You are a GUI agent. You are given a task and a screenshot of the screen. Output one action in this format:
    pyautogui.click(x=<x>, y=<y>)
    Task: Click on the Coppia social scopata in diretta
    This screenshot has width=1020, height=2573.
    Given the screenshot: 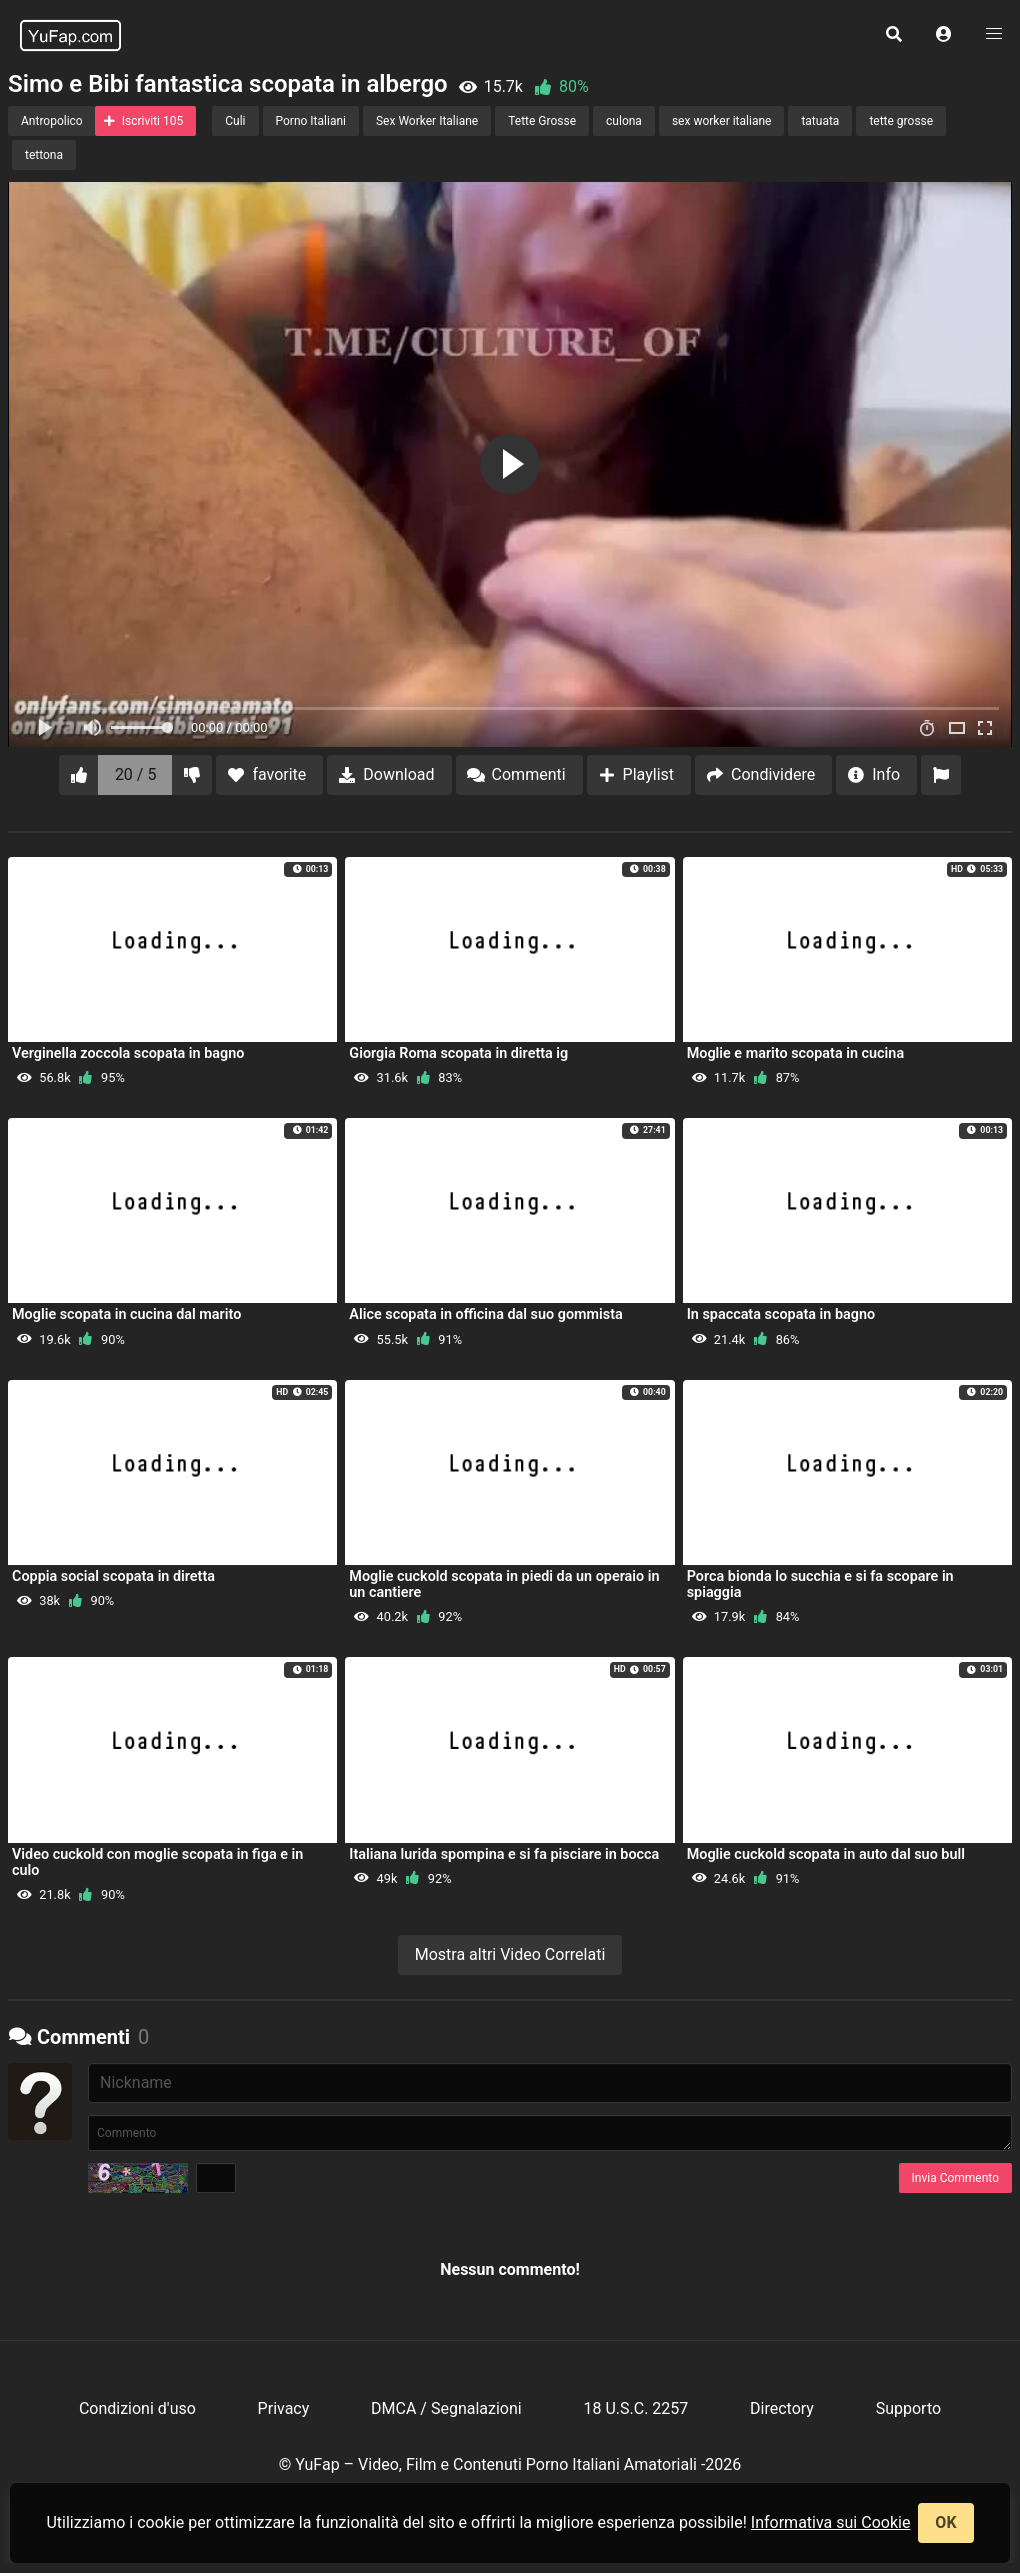 What is the action you would take?
    pyautogui.click(x=113, y=1576)
    